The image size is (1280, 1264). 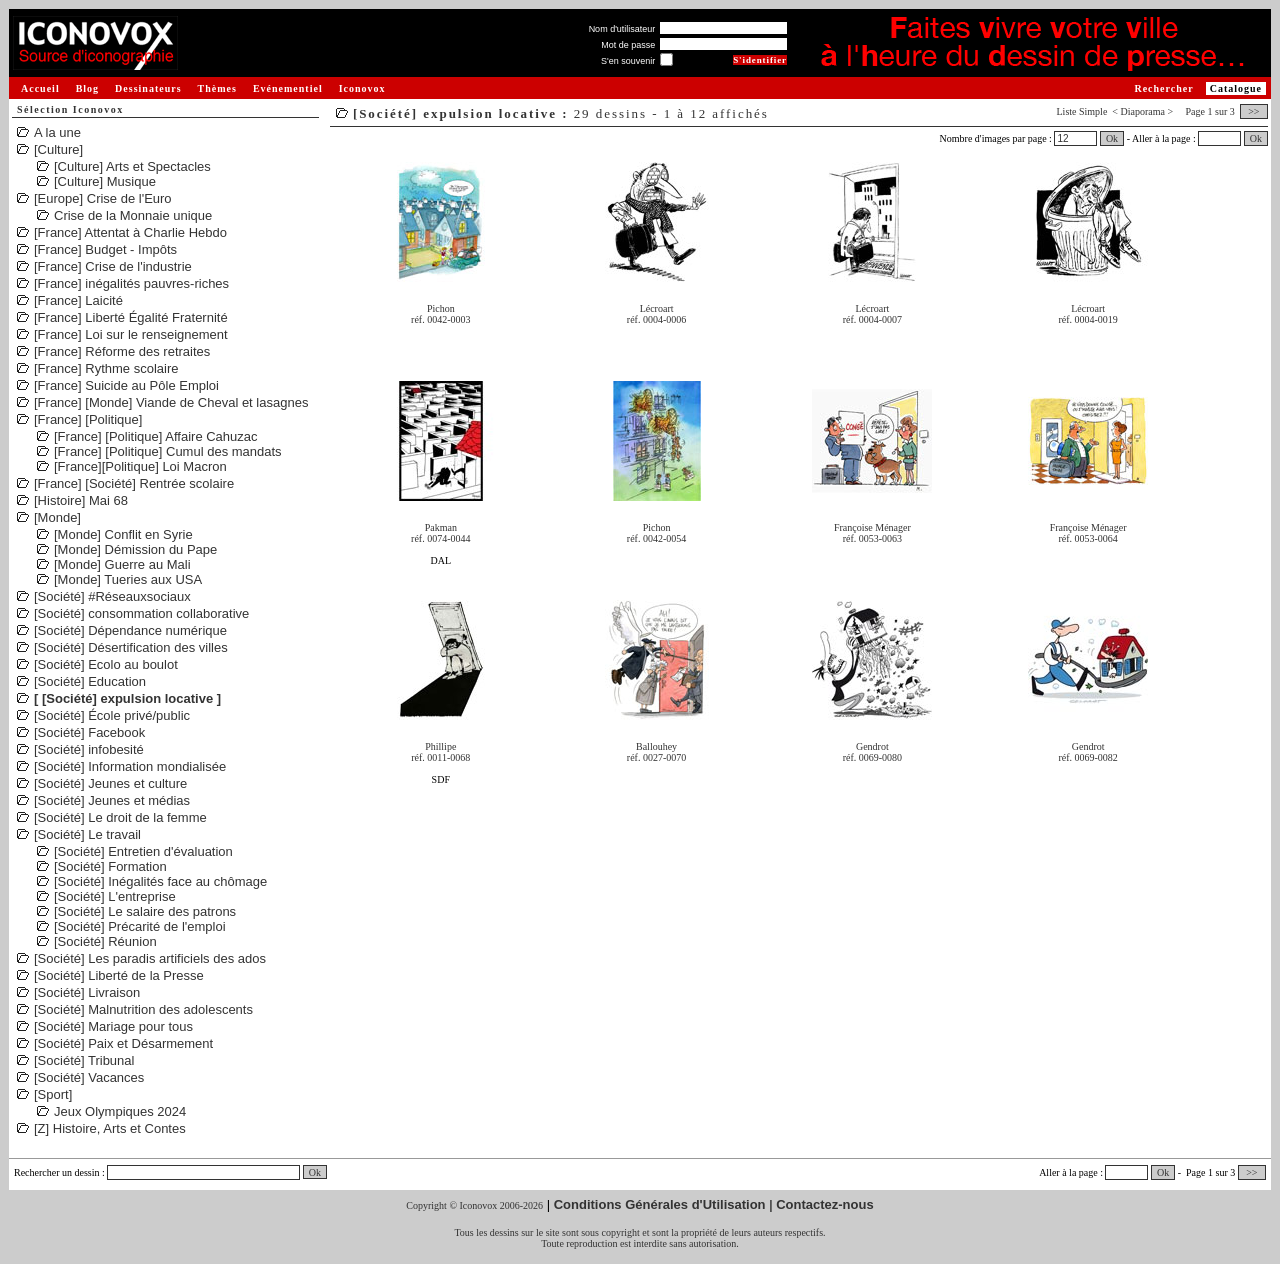 I want to click on [Société] Paix et Désarmement, so click(x=123, y=1043).